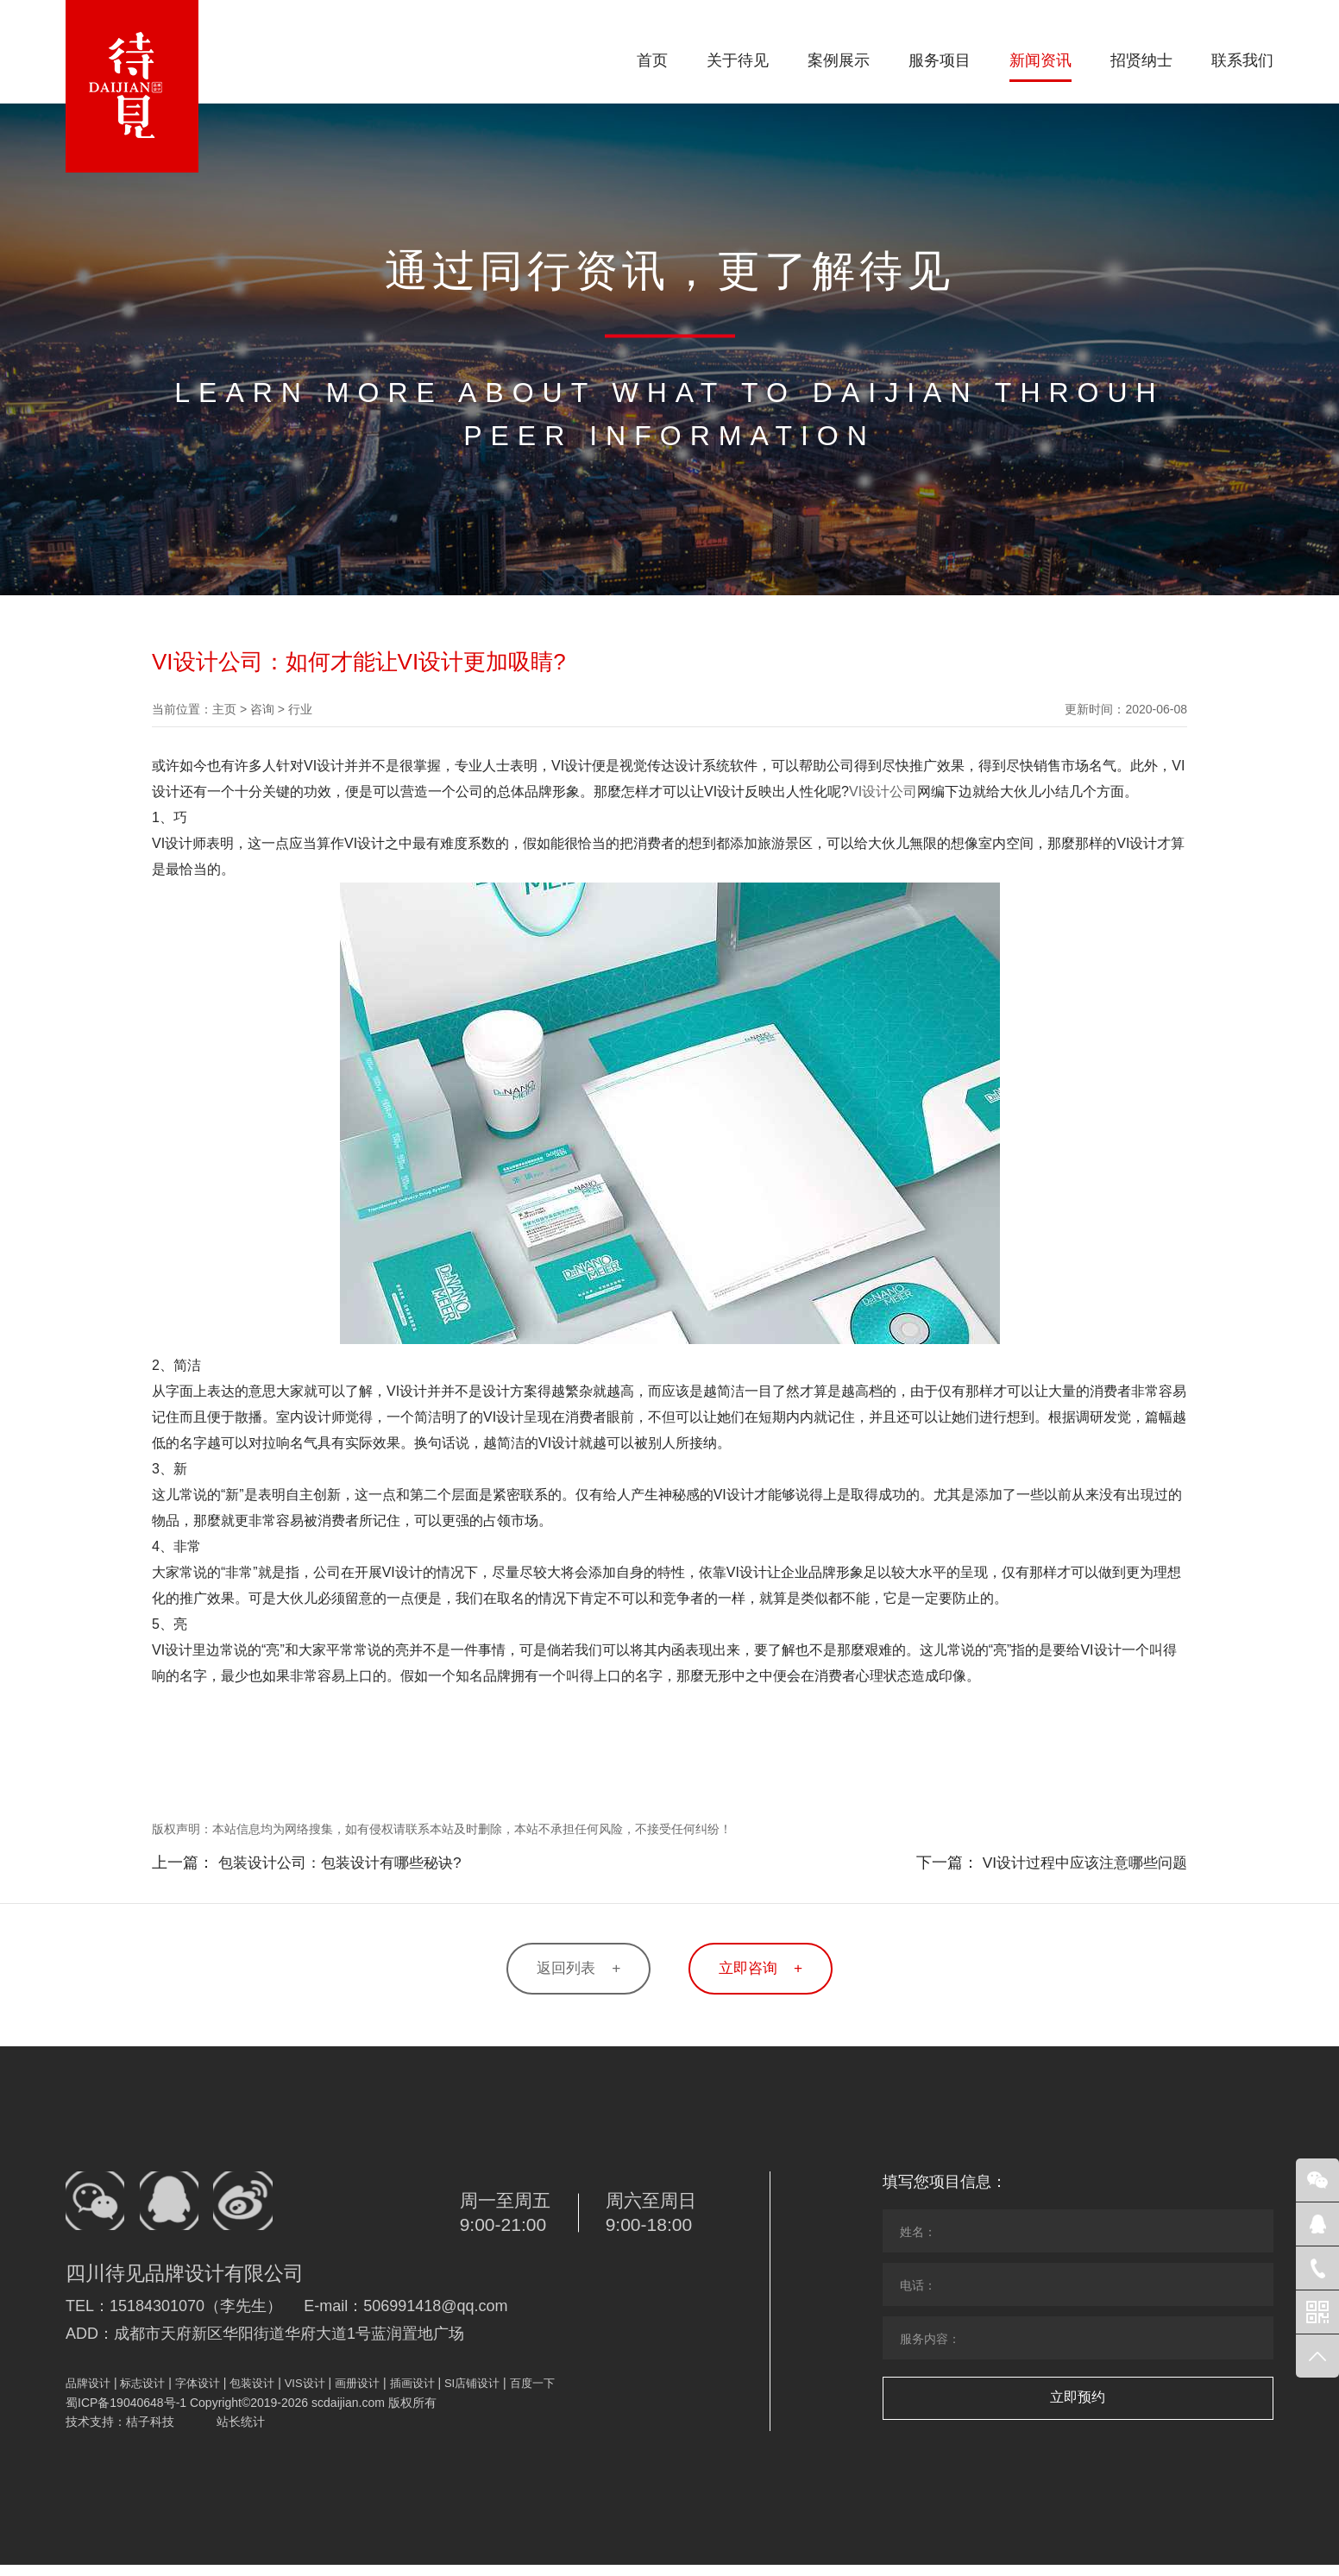 The height and width of the screenshot is (2576, 1339). What do you see at coordinates (150, 2433) in the screenshot?
I see `桔子科技` at bounding box center [150, 2433].